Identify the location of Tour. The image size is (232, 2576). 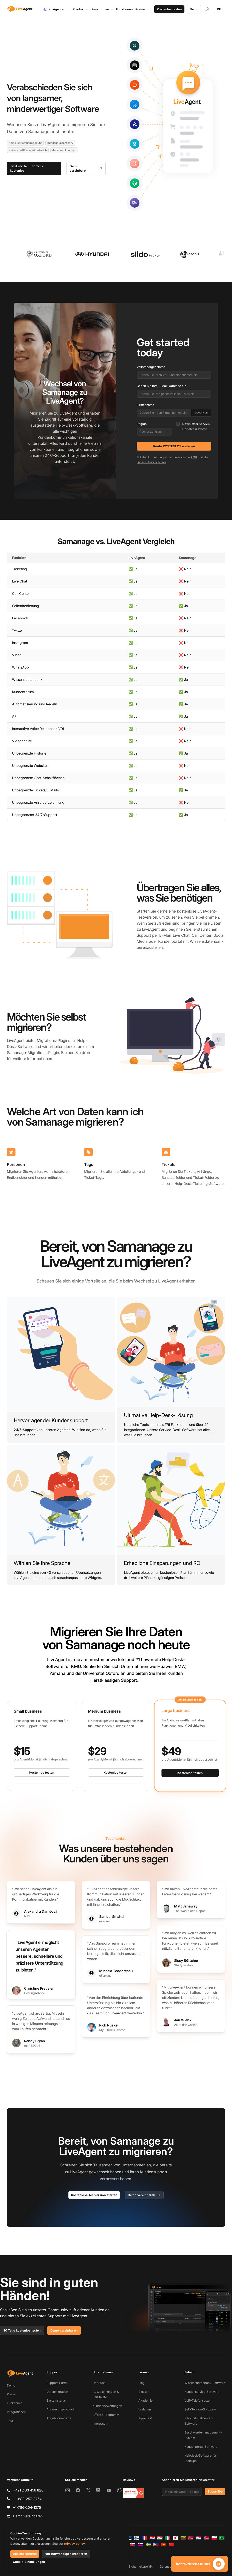
(10, 2421).